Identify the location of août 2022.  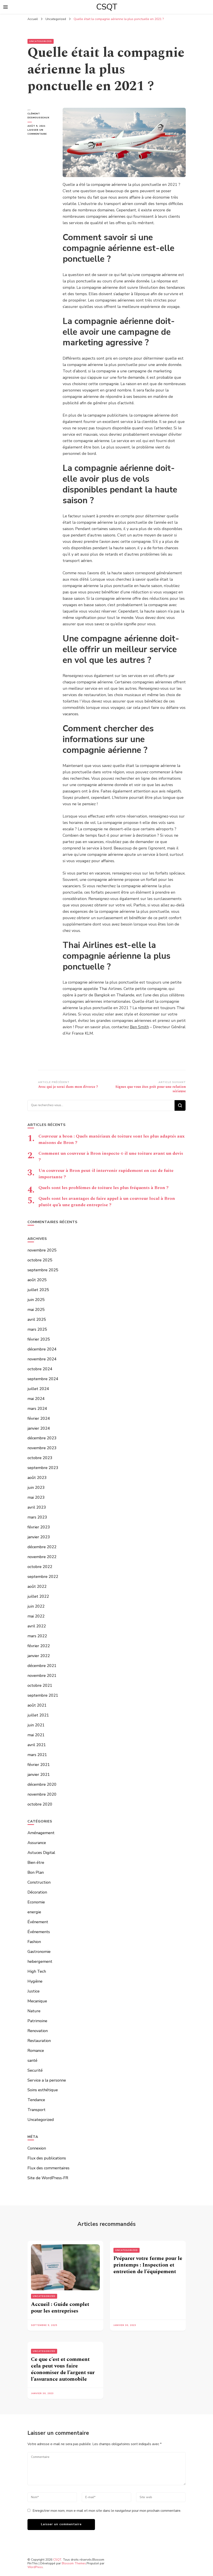
(37, 1586).